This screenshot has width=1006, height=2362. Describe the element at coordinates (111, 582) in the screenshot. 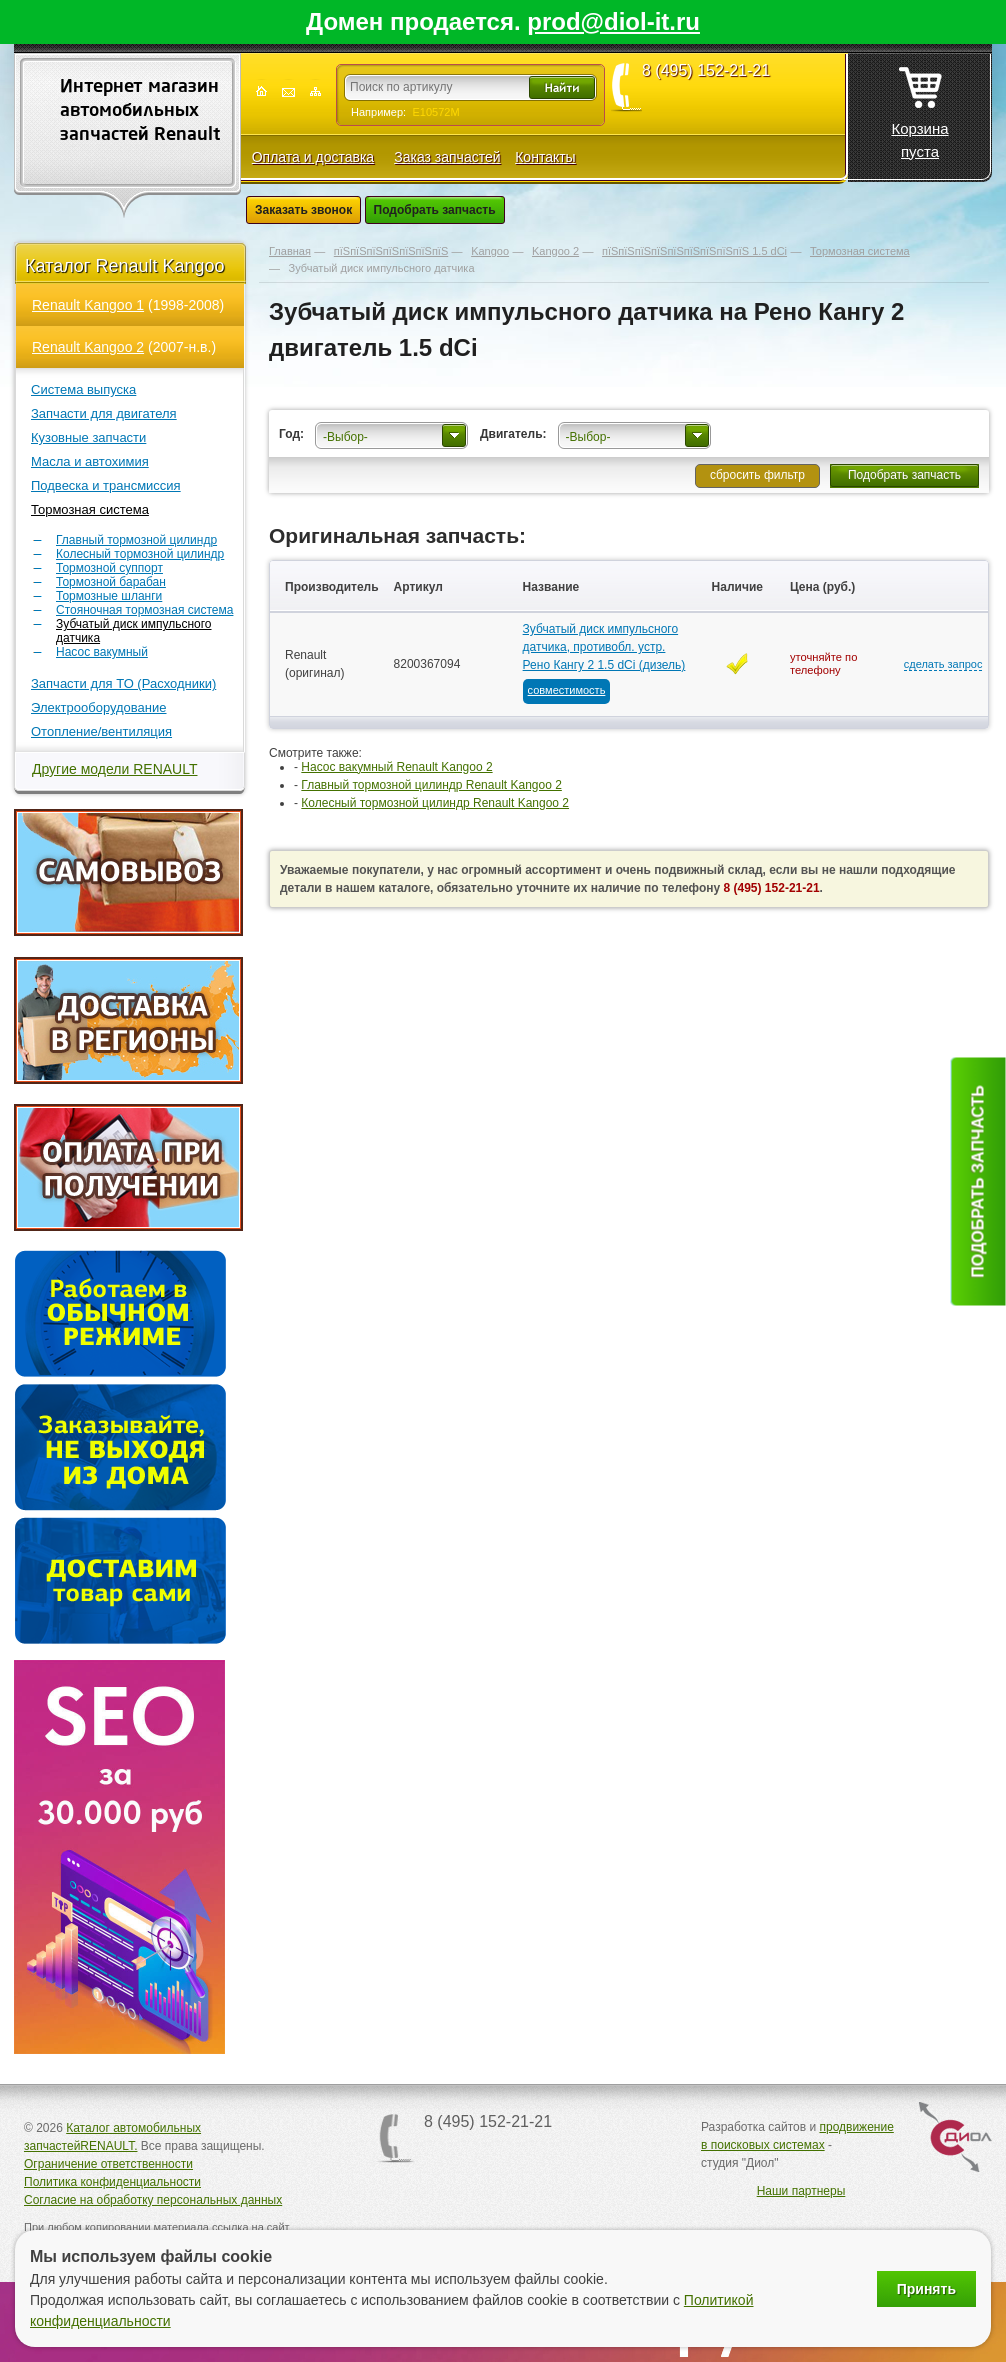

I see `Тормозной барабан` at that location.